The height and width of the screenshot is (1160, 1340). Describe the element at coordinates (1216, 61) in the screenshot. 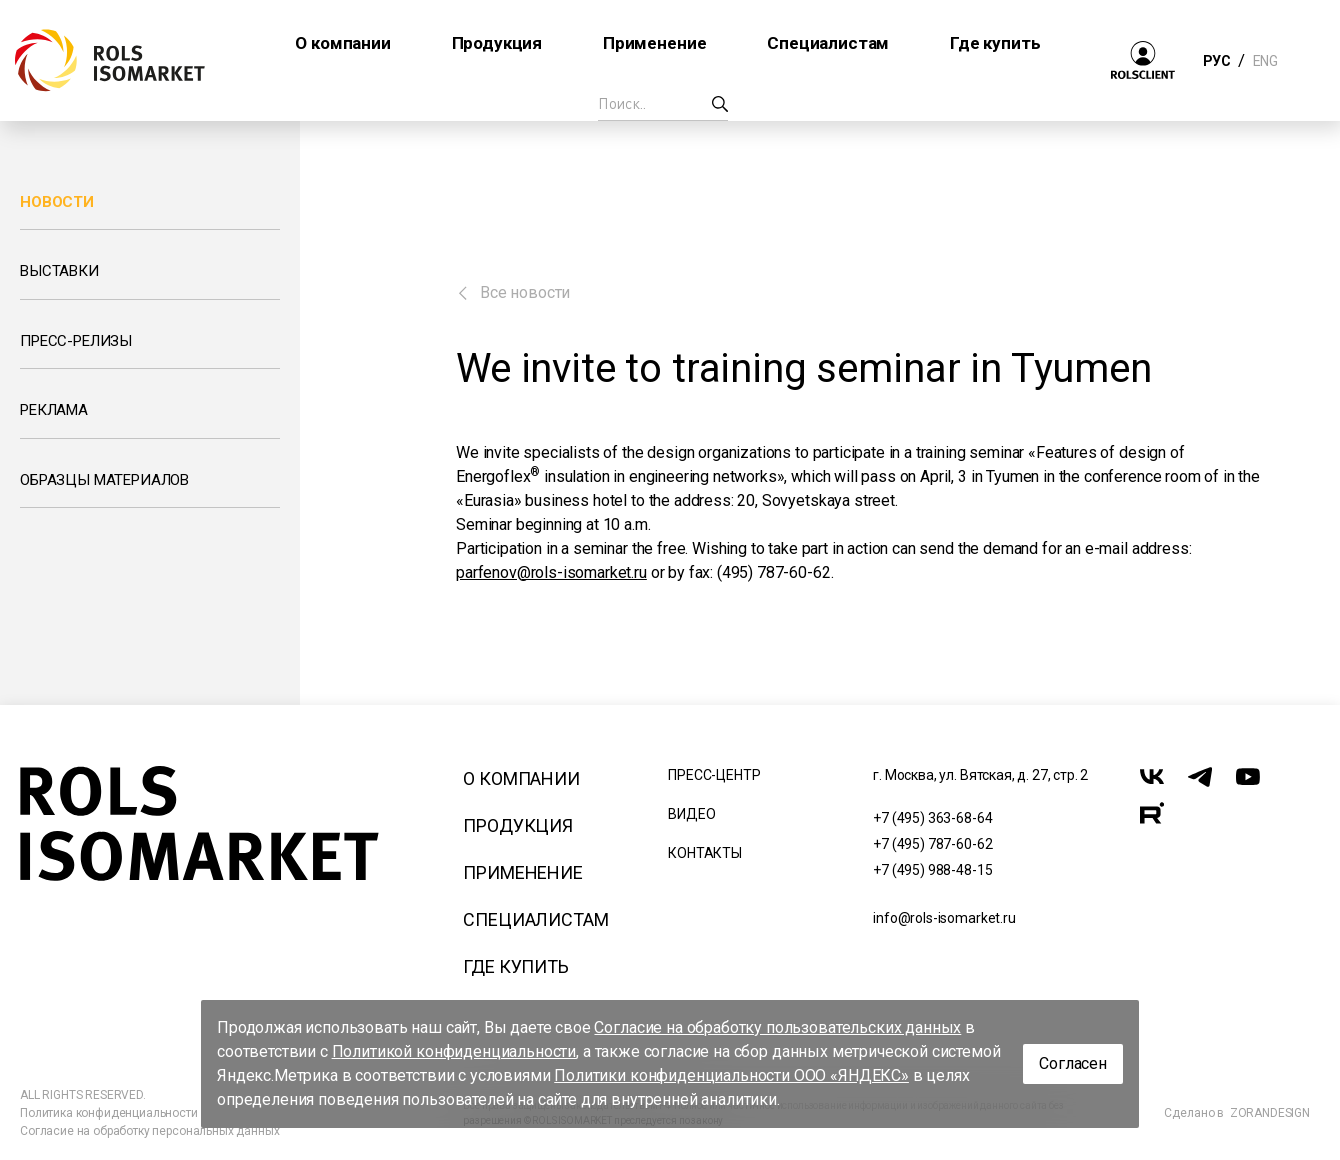

I see `РУС` at that location.